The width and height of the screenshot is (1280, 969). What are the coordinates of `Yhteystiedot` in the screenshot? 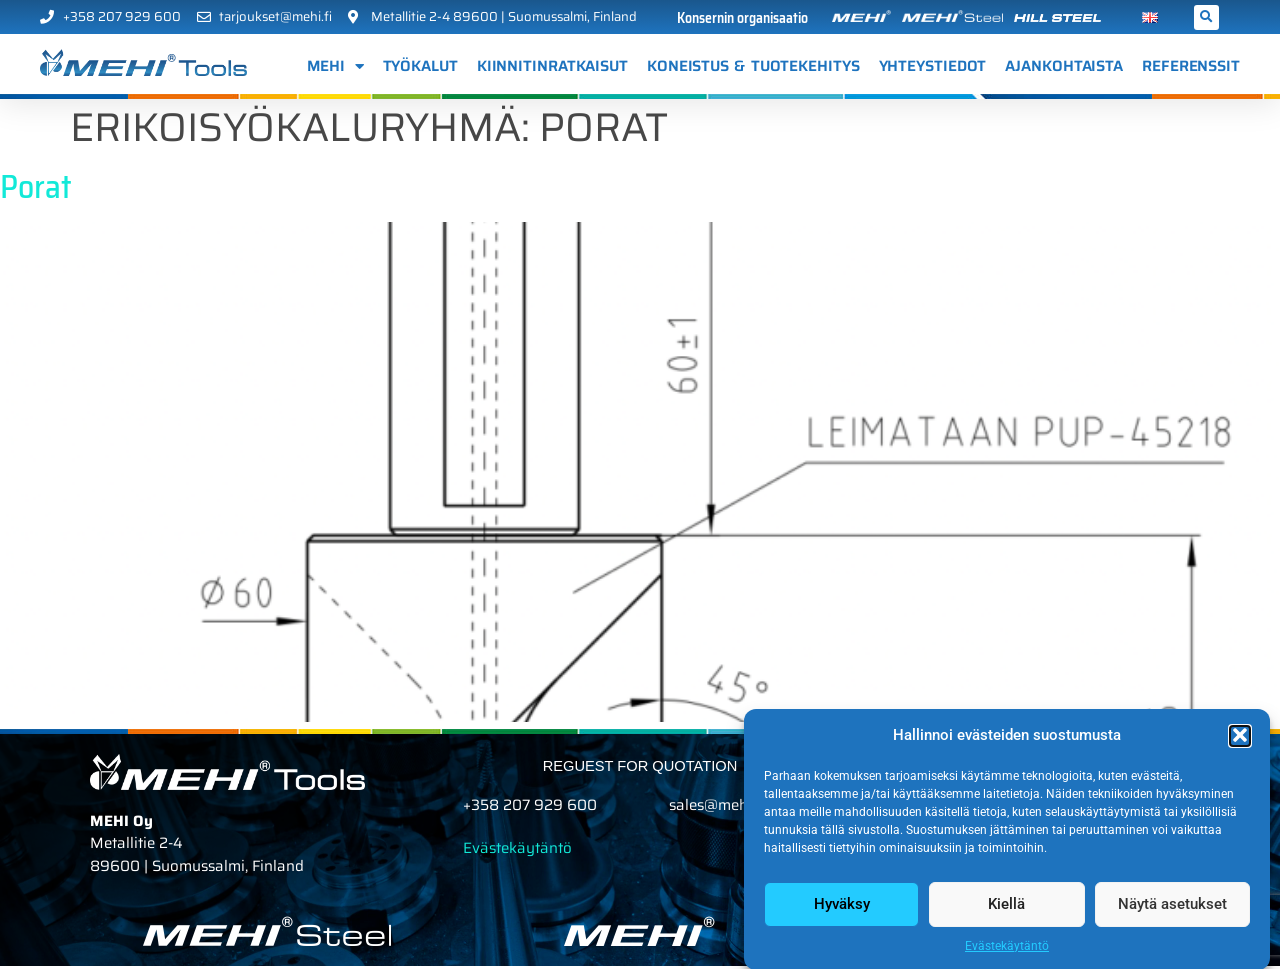 It's located at (933, 66).